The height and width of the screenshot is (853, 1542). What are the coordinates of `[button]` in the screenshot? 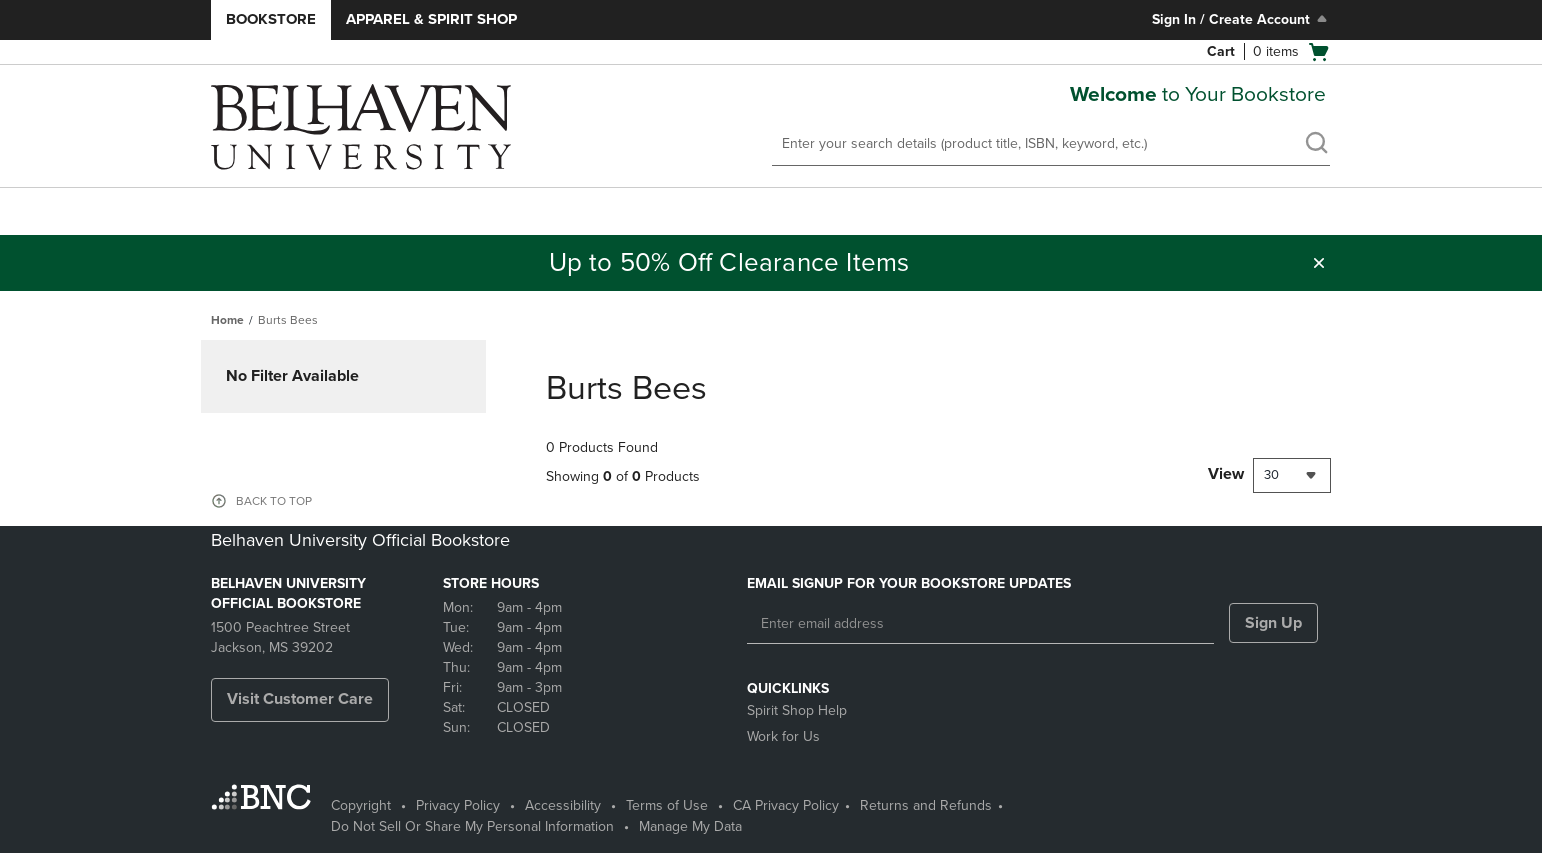 It's located at (1319, 263).